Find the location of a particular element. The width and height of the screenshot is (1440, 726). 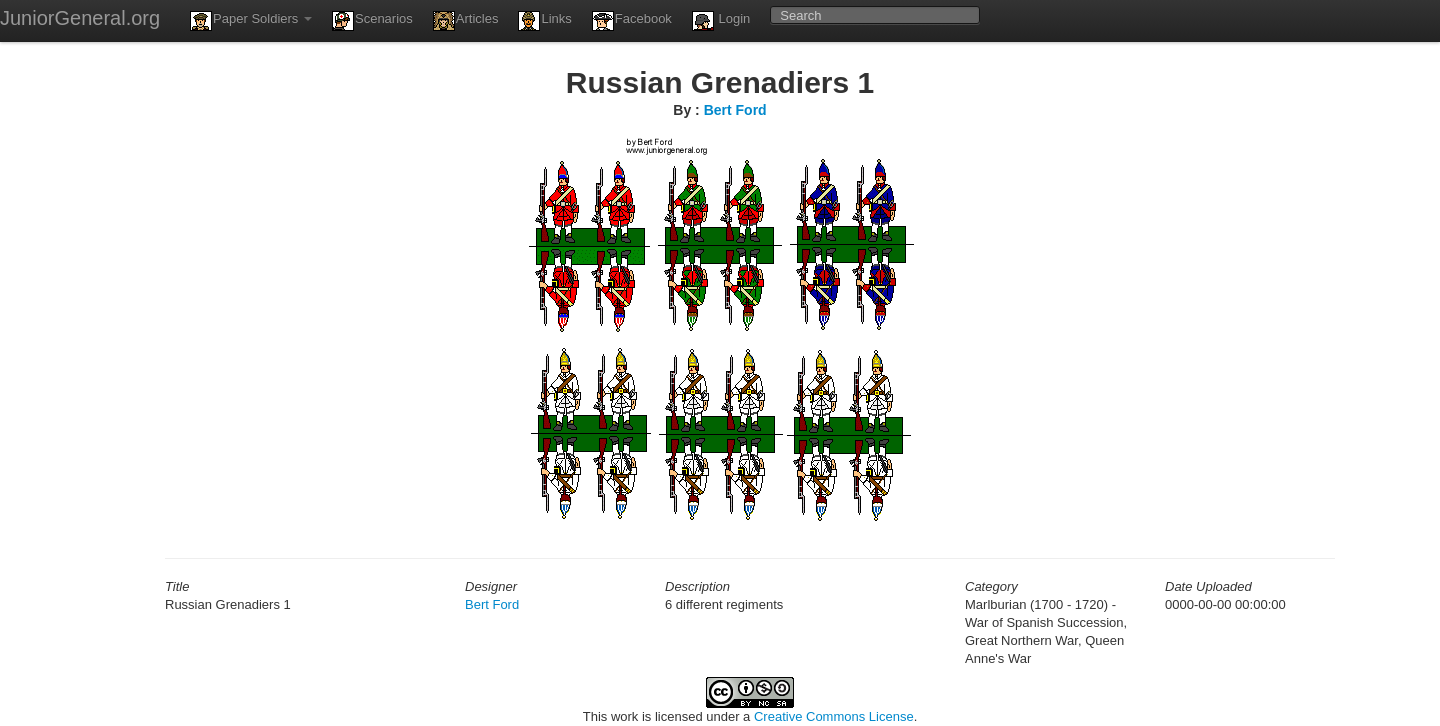

Creative Commons License is located at coordinates (834, 716).